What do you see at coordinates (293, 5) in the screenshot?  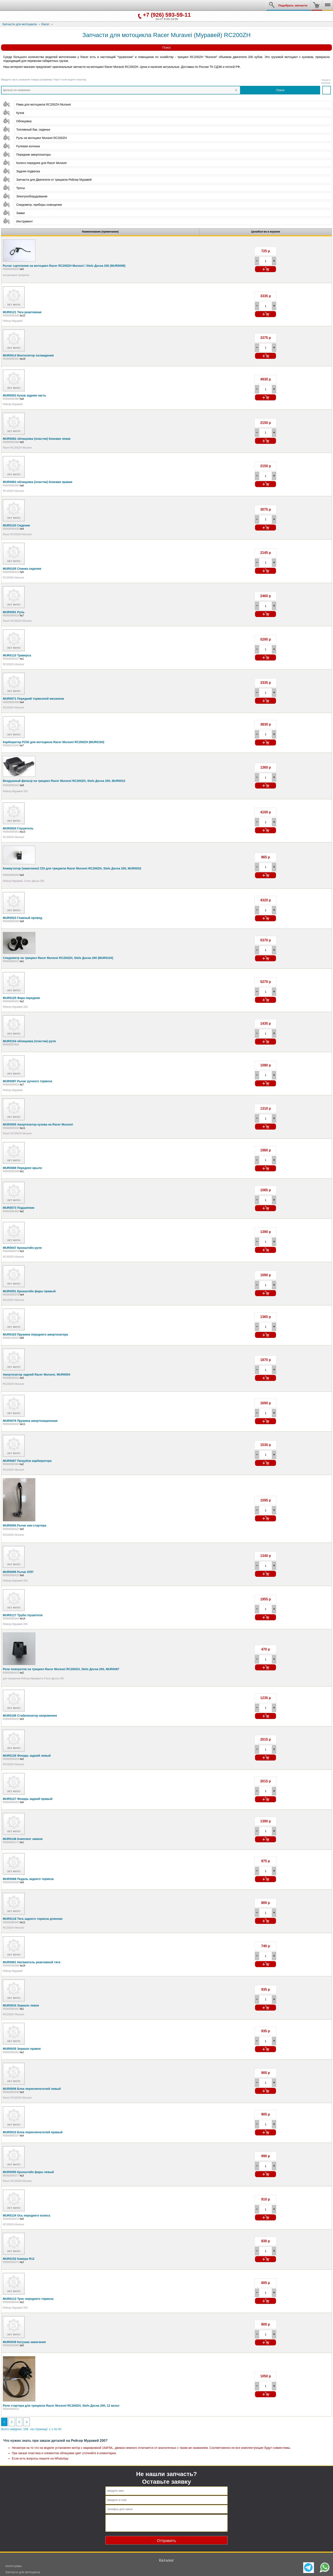 I see `Подобрать запчасти` at bounding box center [293, 5].